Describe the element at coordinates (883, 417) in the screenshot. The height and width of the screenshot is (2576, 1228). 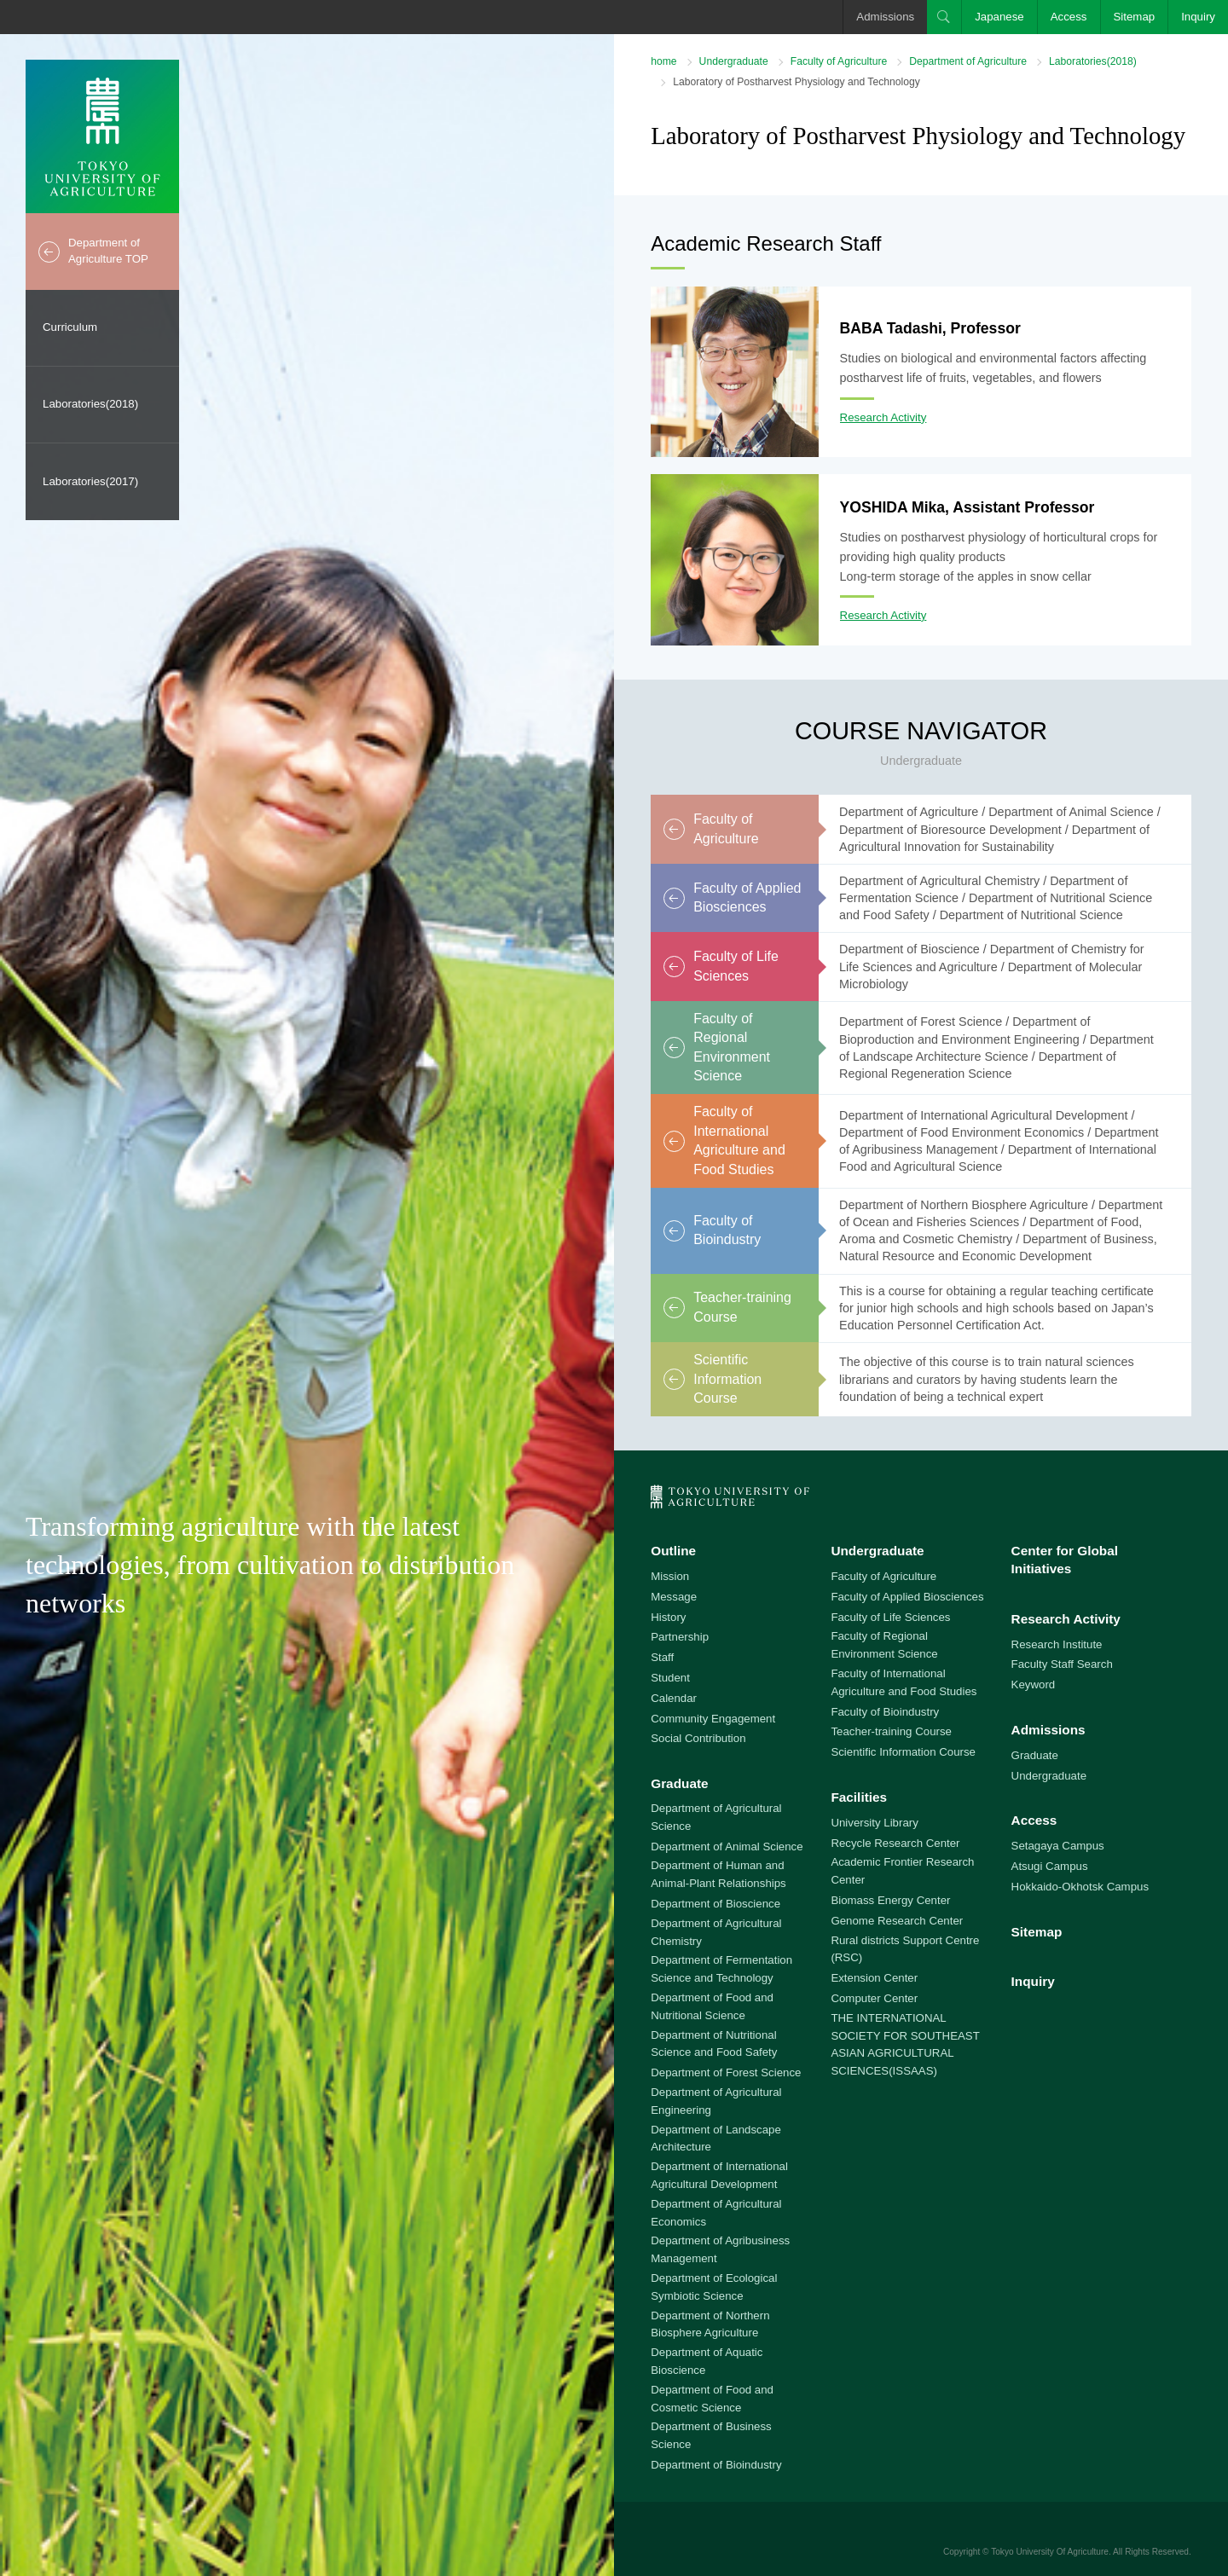
I see `Research Activity` at that location.